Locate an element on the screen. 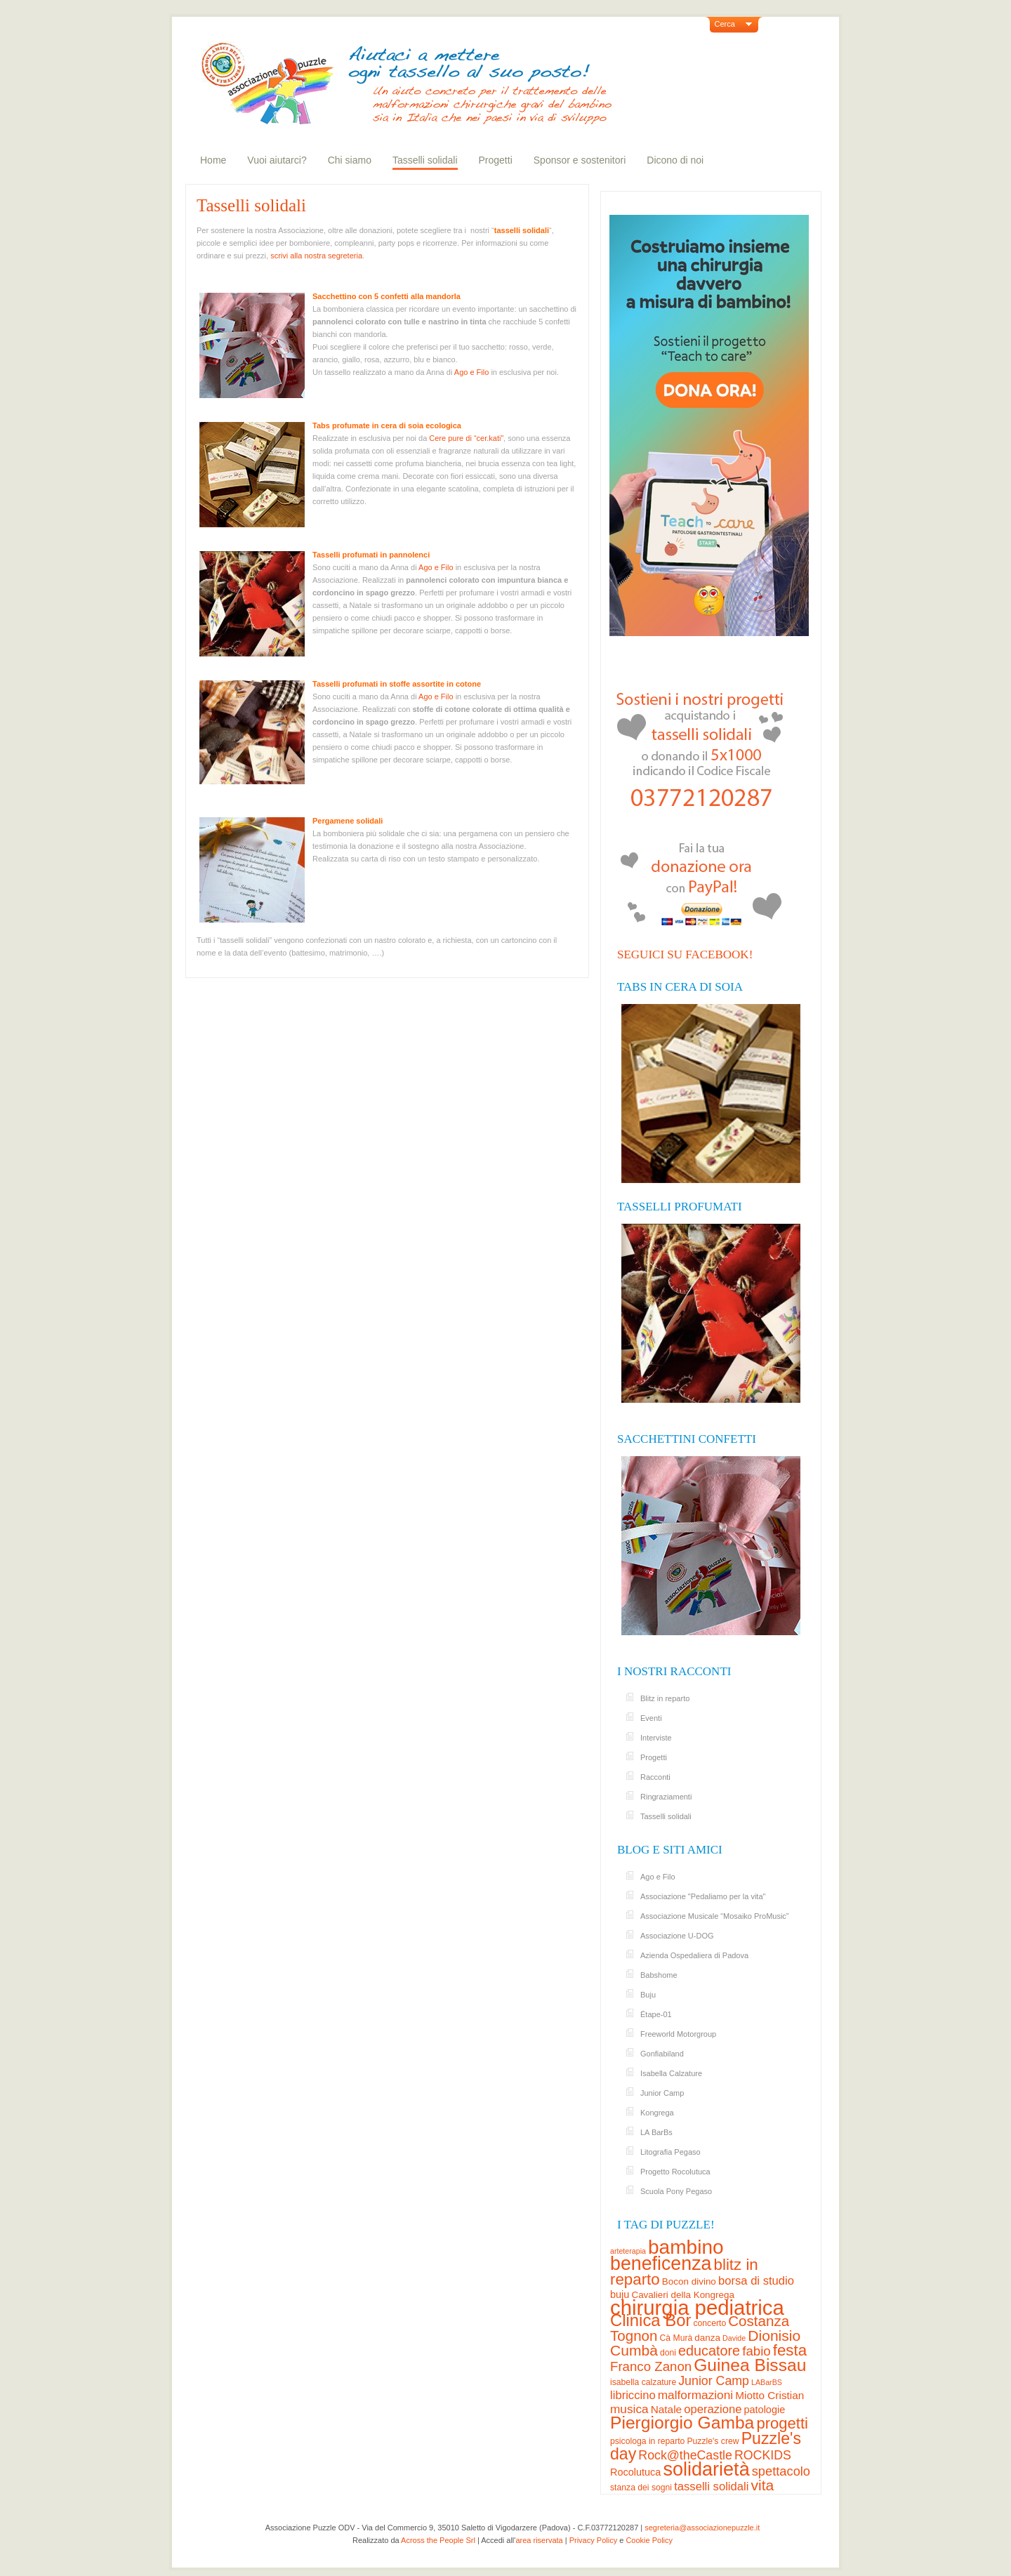 The image size is (1011, 2576). educatore [educatore (15 elementi)] is located at coordinates (709, 2350).